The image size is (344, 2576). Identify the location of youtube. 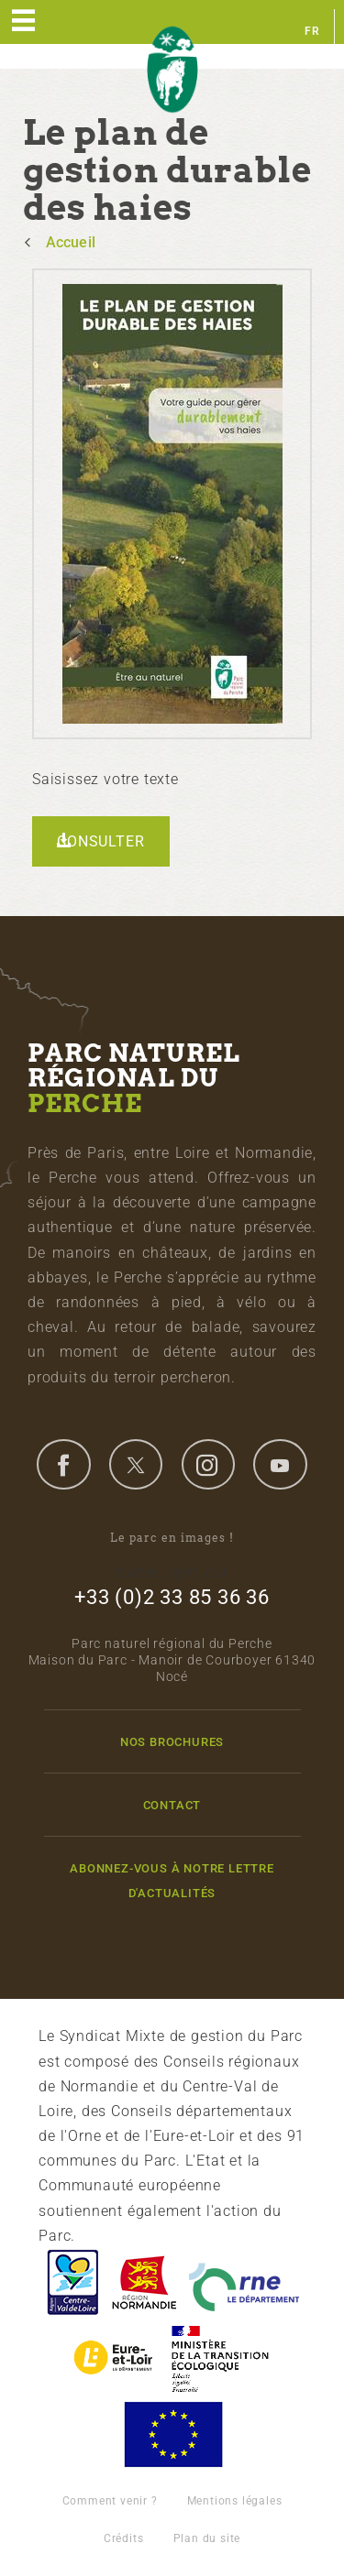
(279, 1464).